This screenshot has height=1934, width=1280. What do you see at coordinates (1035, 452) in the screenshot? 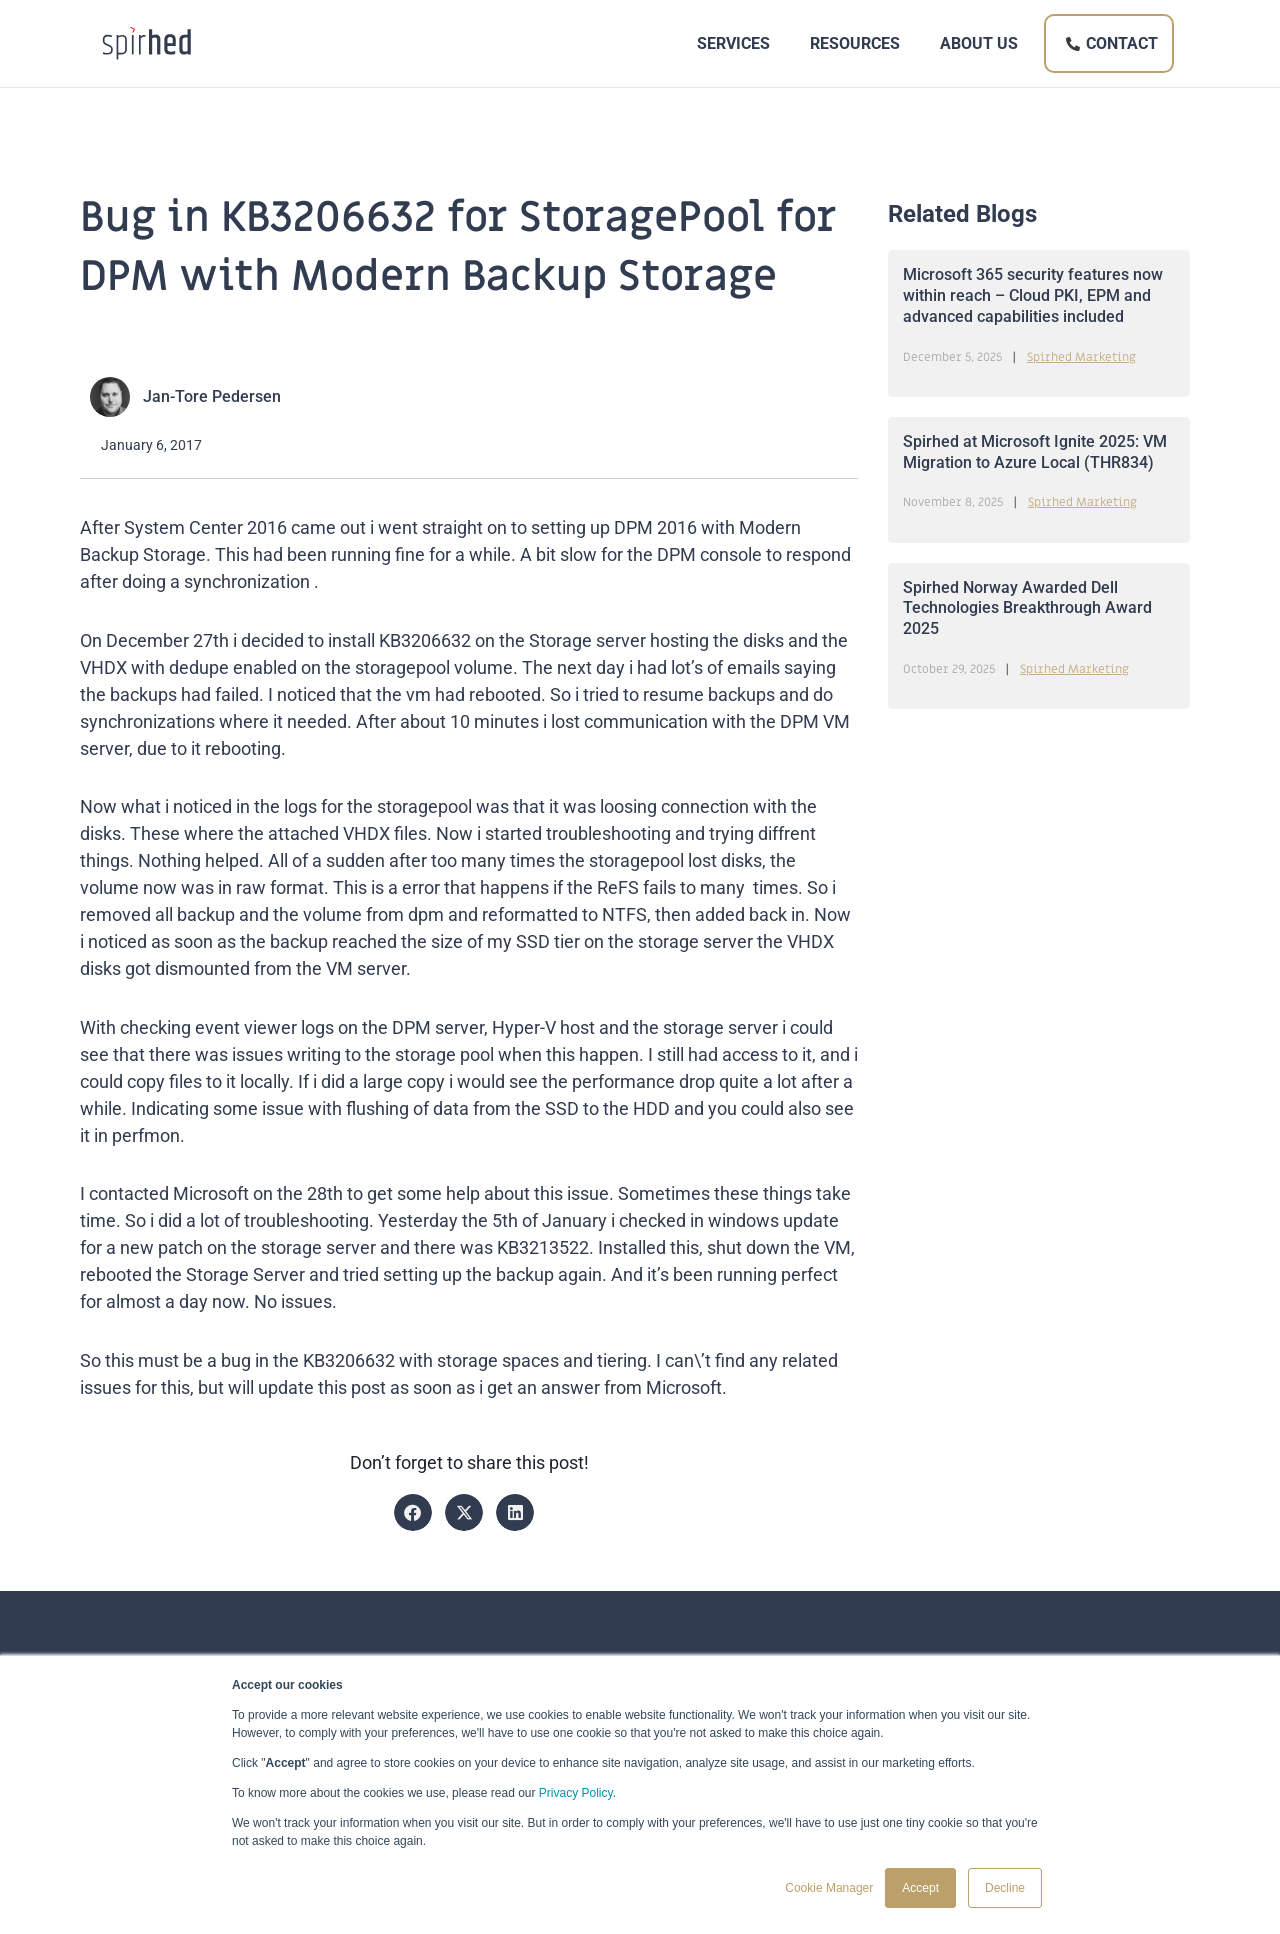
I see `Spirhed at Microsoft Ignite 2025: VM Migration to Azure Local (THR834)` at bounding box center [1035, 452].